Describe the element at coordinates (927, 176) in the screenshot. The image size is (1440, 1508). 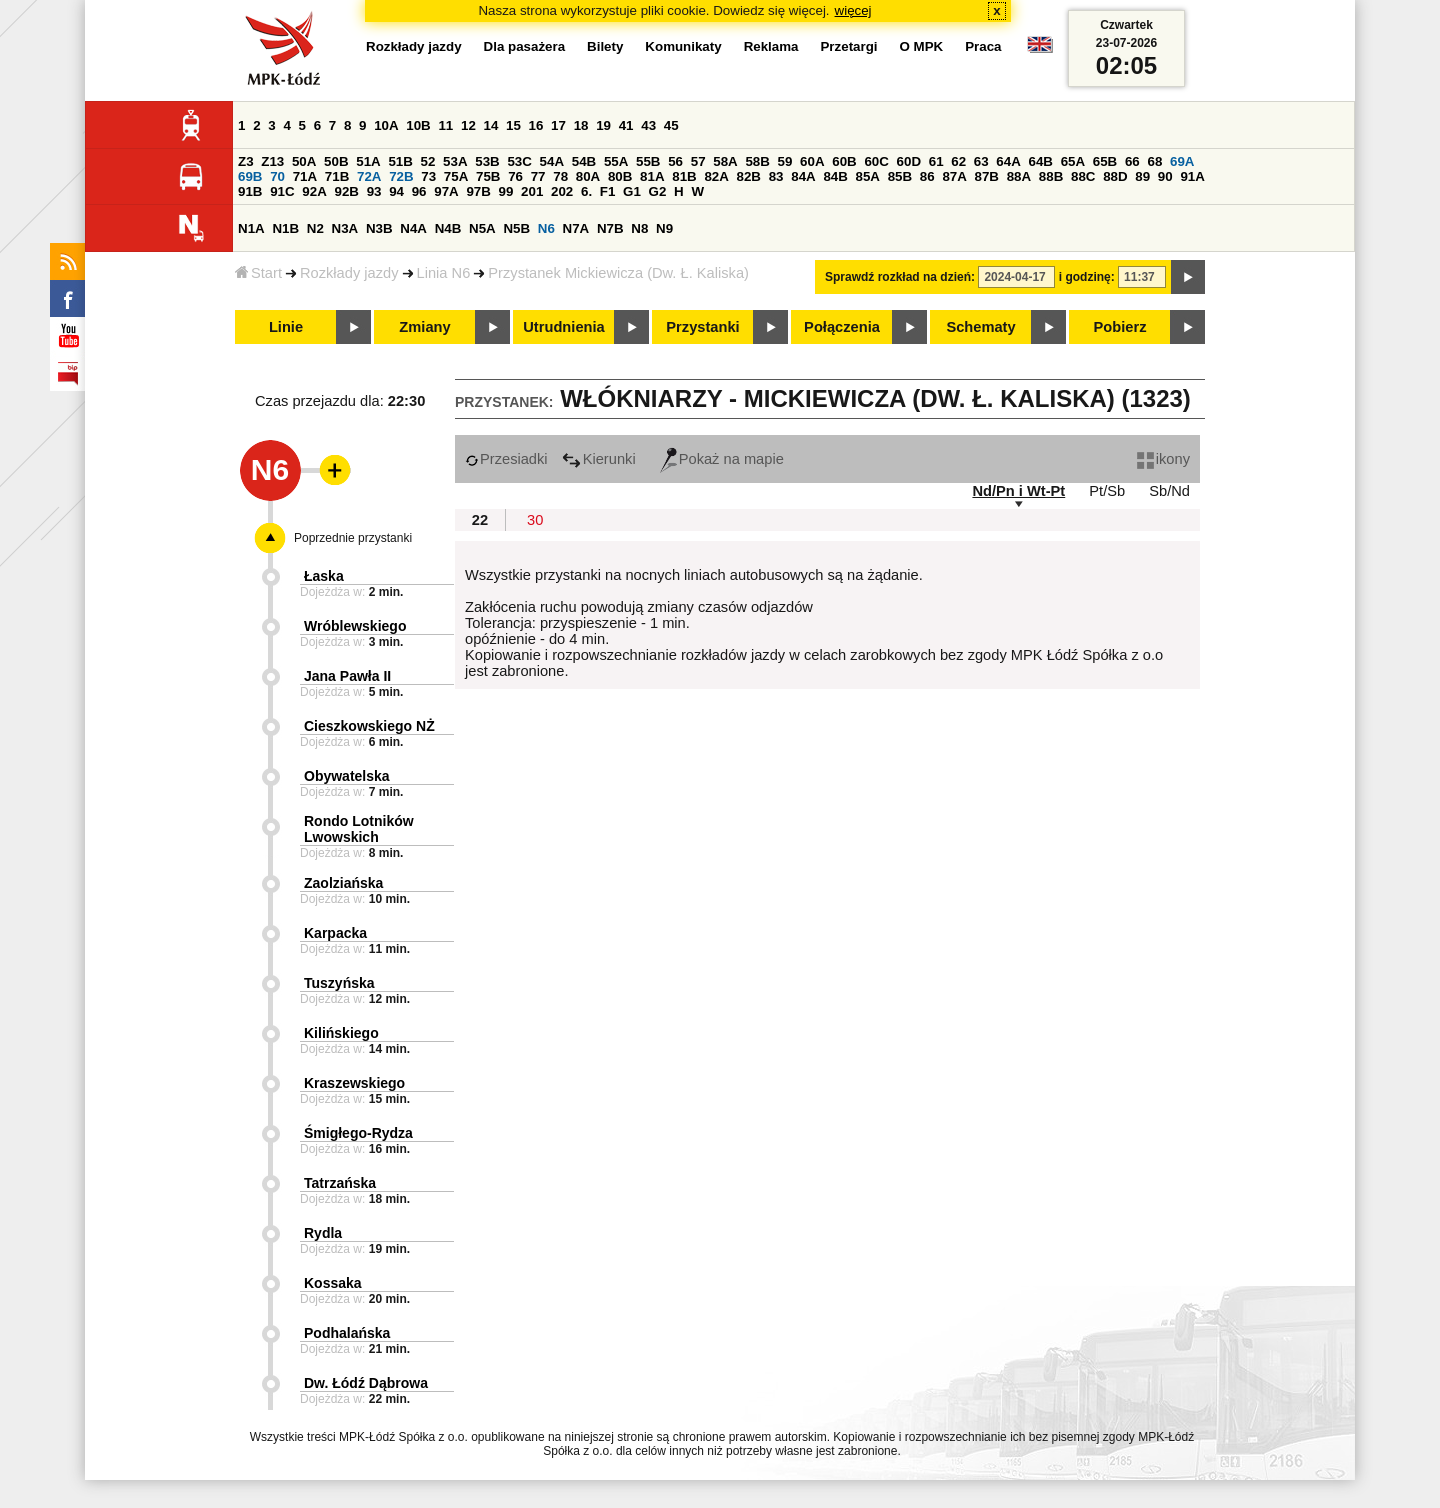
I see `86` at that location.